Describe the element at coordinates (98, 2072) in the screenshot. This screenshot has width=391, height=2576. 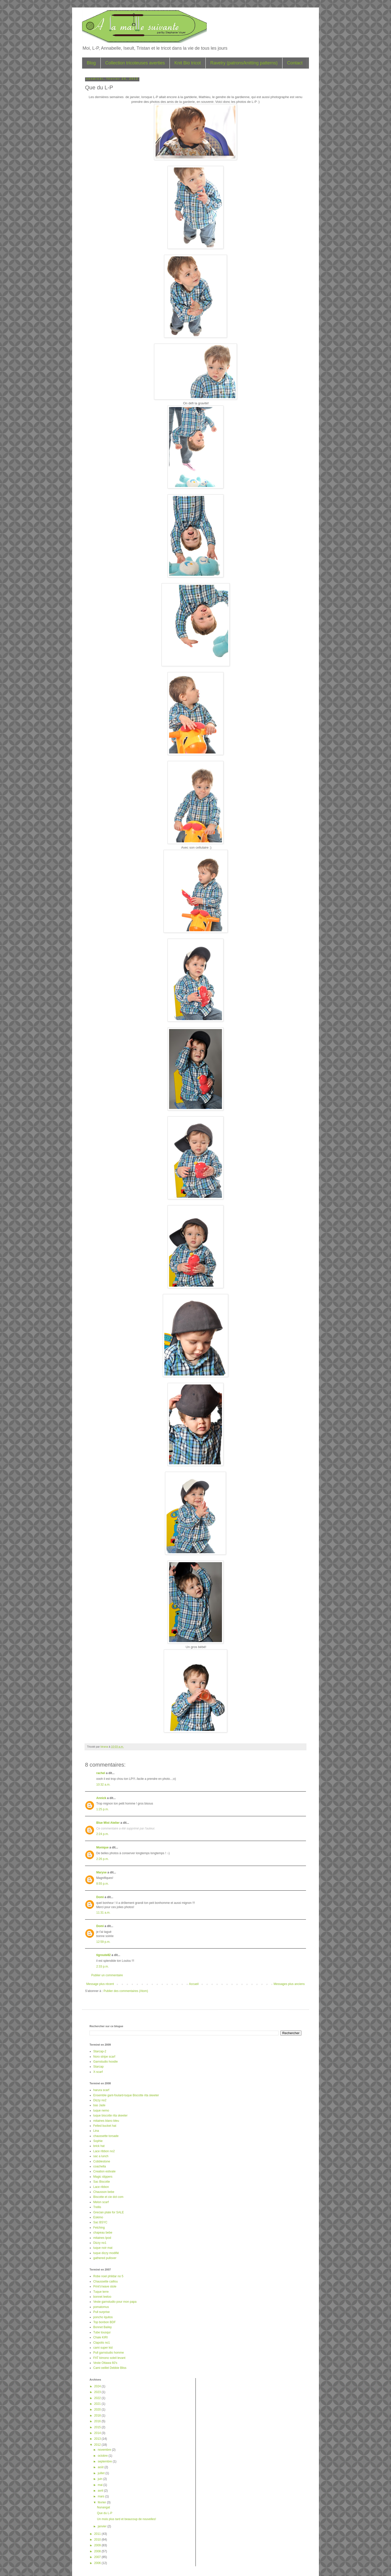
I see `X-scarf` at that location.